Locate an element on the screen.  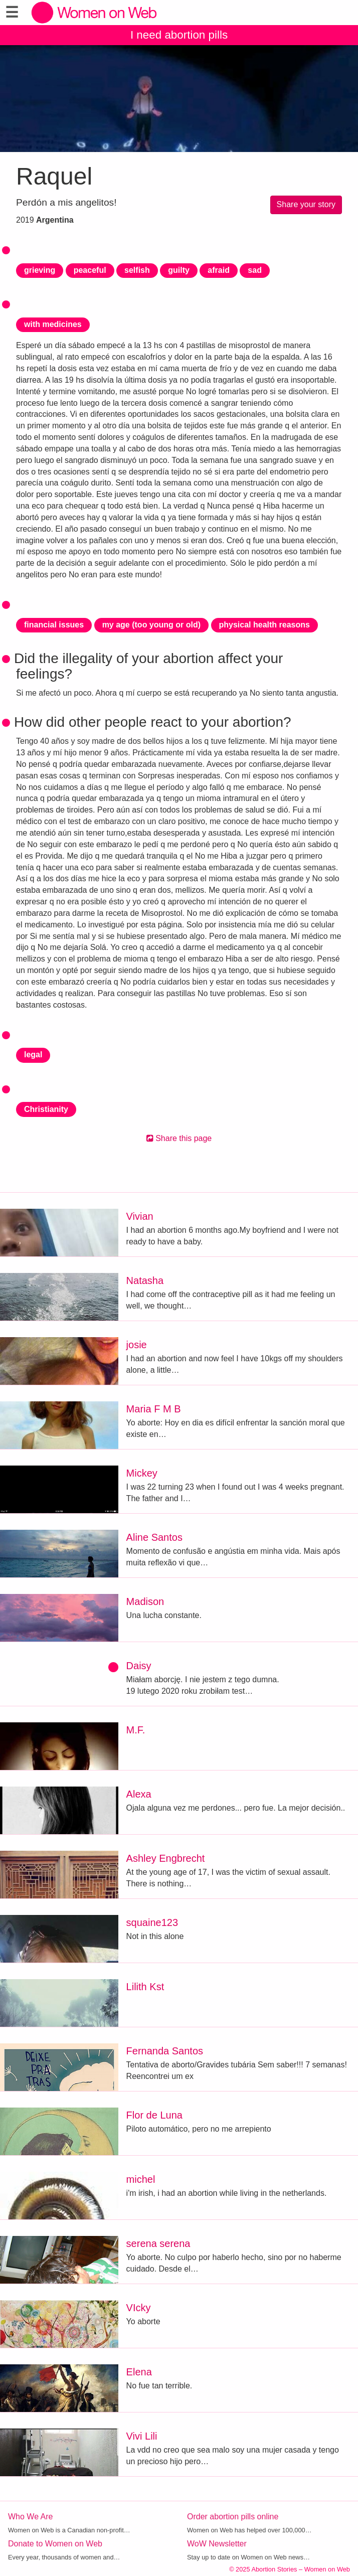
Share your story is located at coordinates (306, 204).